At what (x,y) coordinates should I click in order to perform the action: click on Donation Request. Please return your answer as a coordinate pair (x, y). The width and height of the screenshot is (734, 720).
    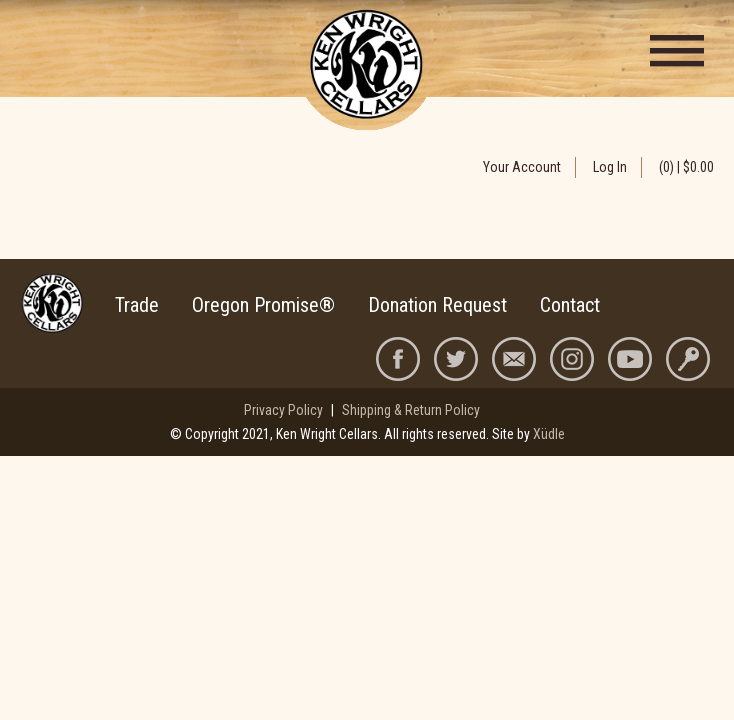
    Looking at the image, I should click on (437, 305).